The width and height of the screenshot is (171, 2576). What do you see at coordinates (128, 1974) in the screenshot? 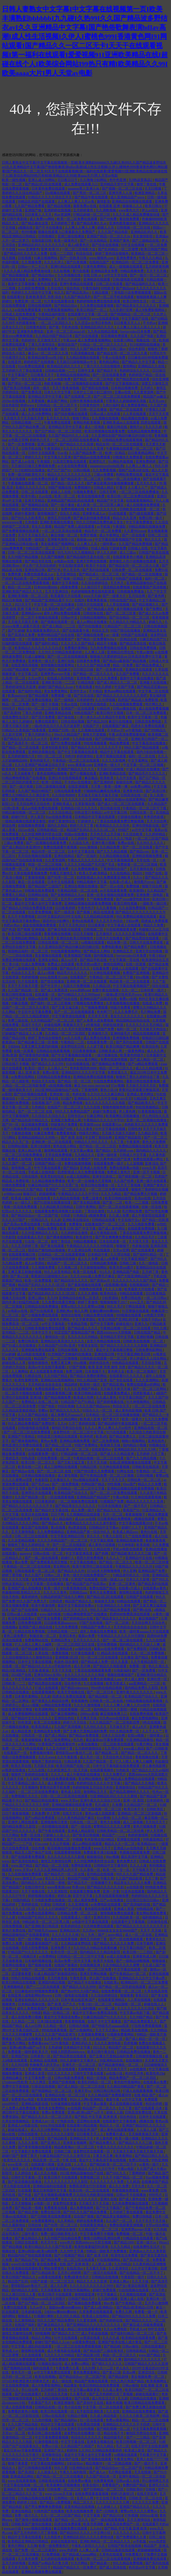
I see `国产午夜精品av一区二区` at bounding box center [128, 1974].